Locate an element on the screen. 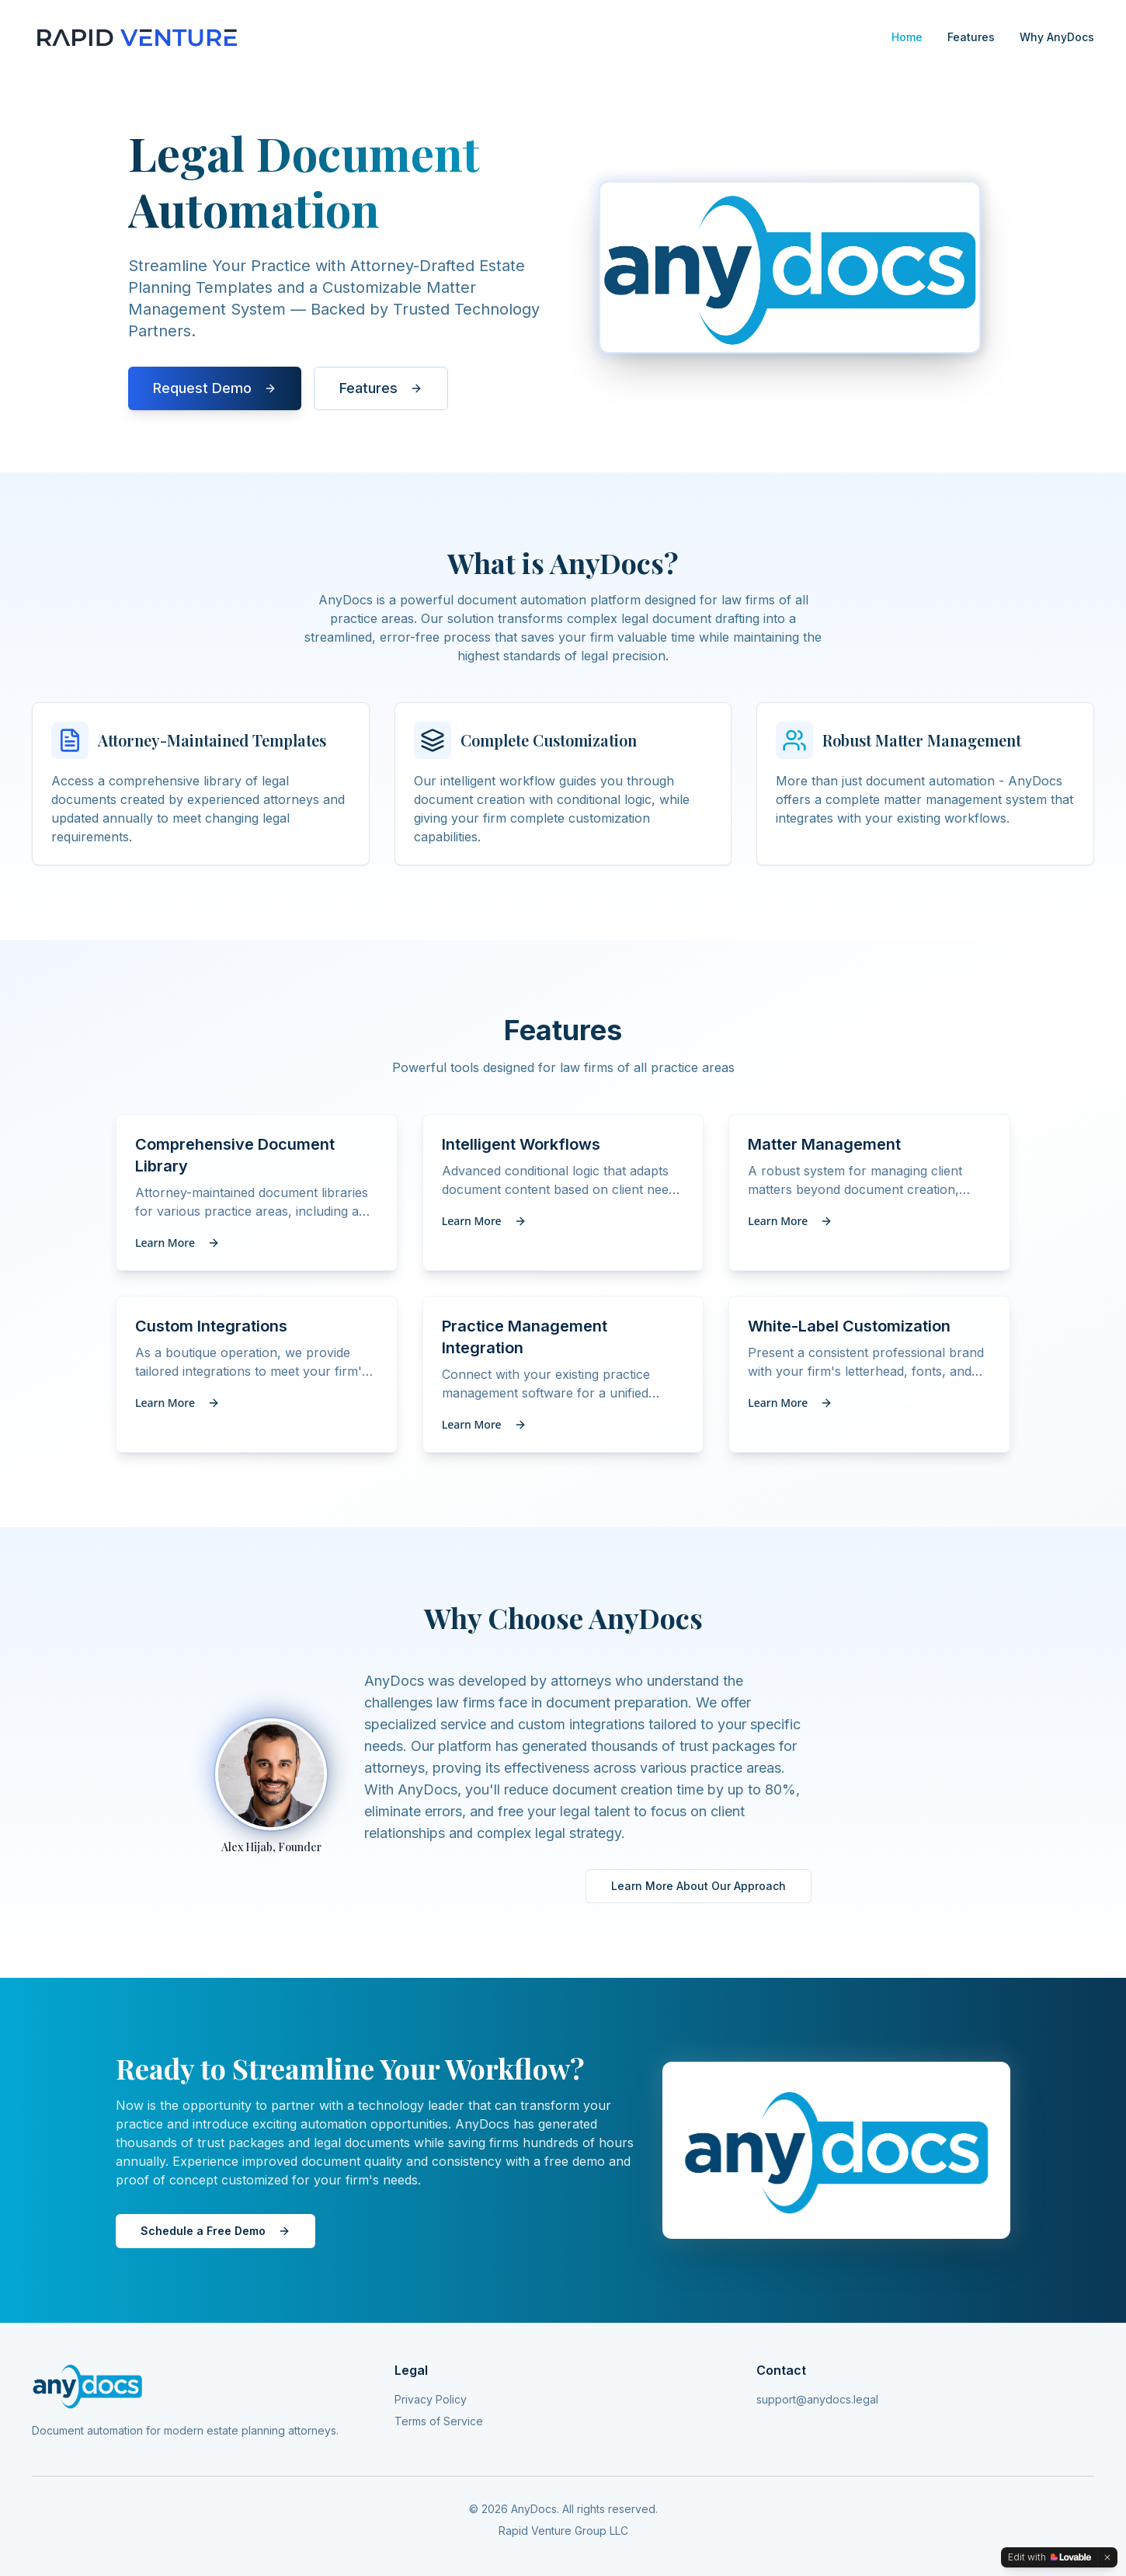 Image resolution: width=1126 pixels, height=2576 pixels. Terms of Service is located at coordinates (438, 2421).